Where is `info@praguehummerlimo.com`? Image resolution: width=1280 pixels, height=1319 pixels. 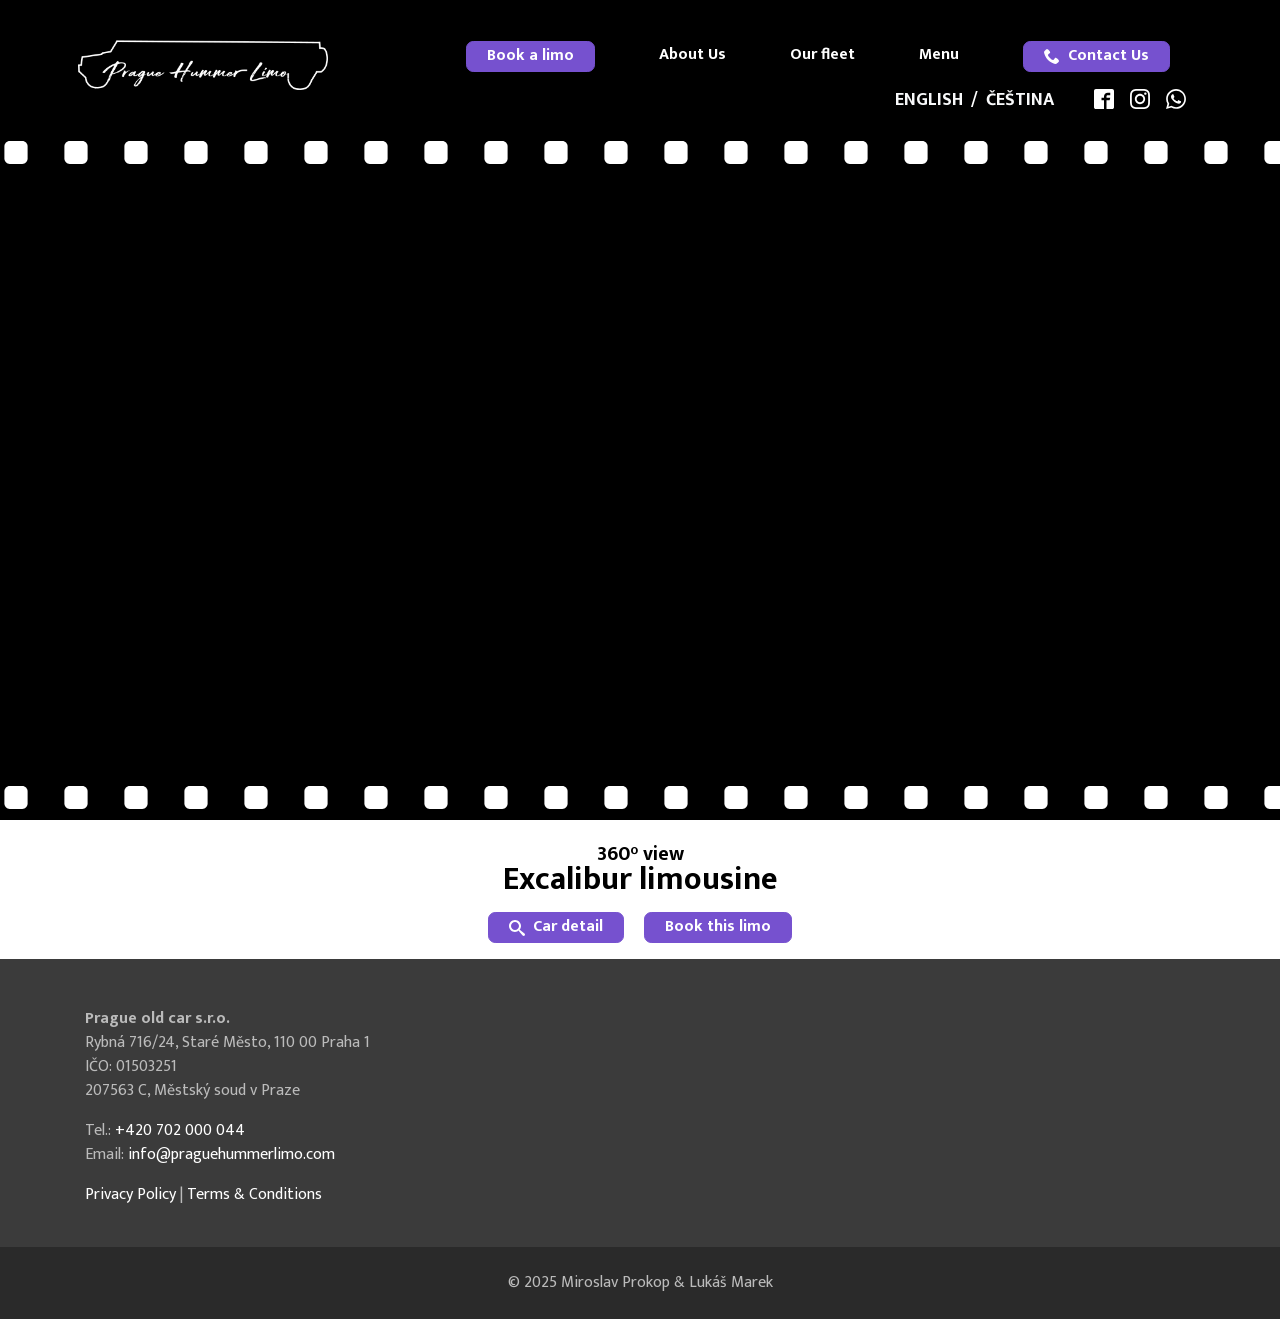
info@praguehummerlimo.com is located at coordinates (231, 1154).